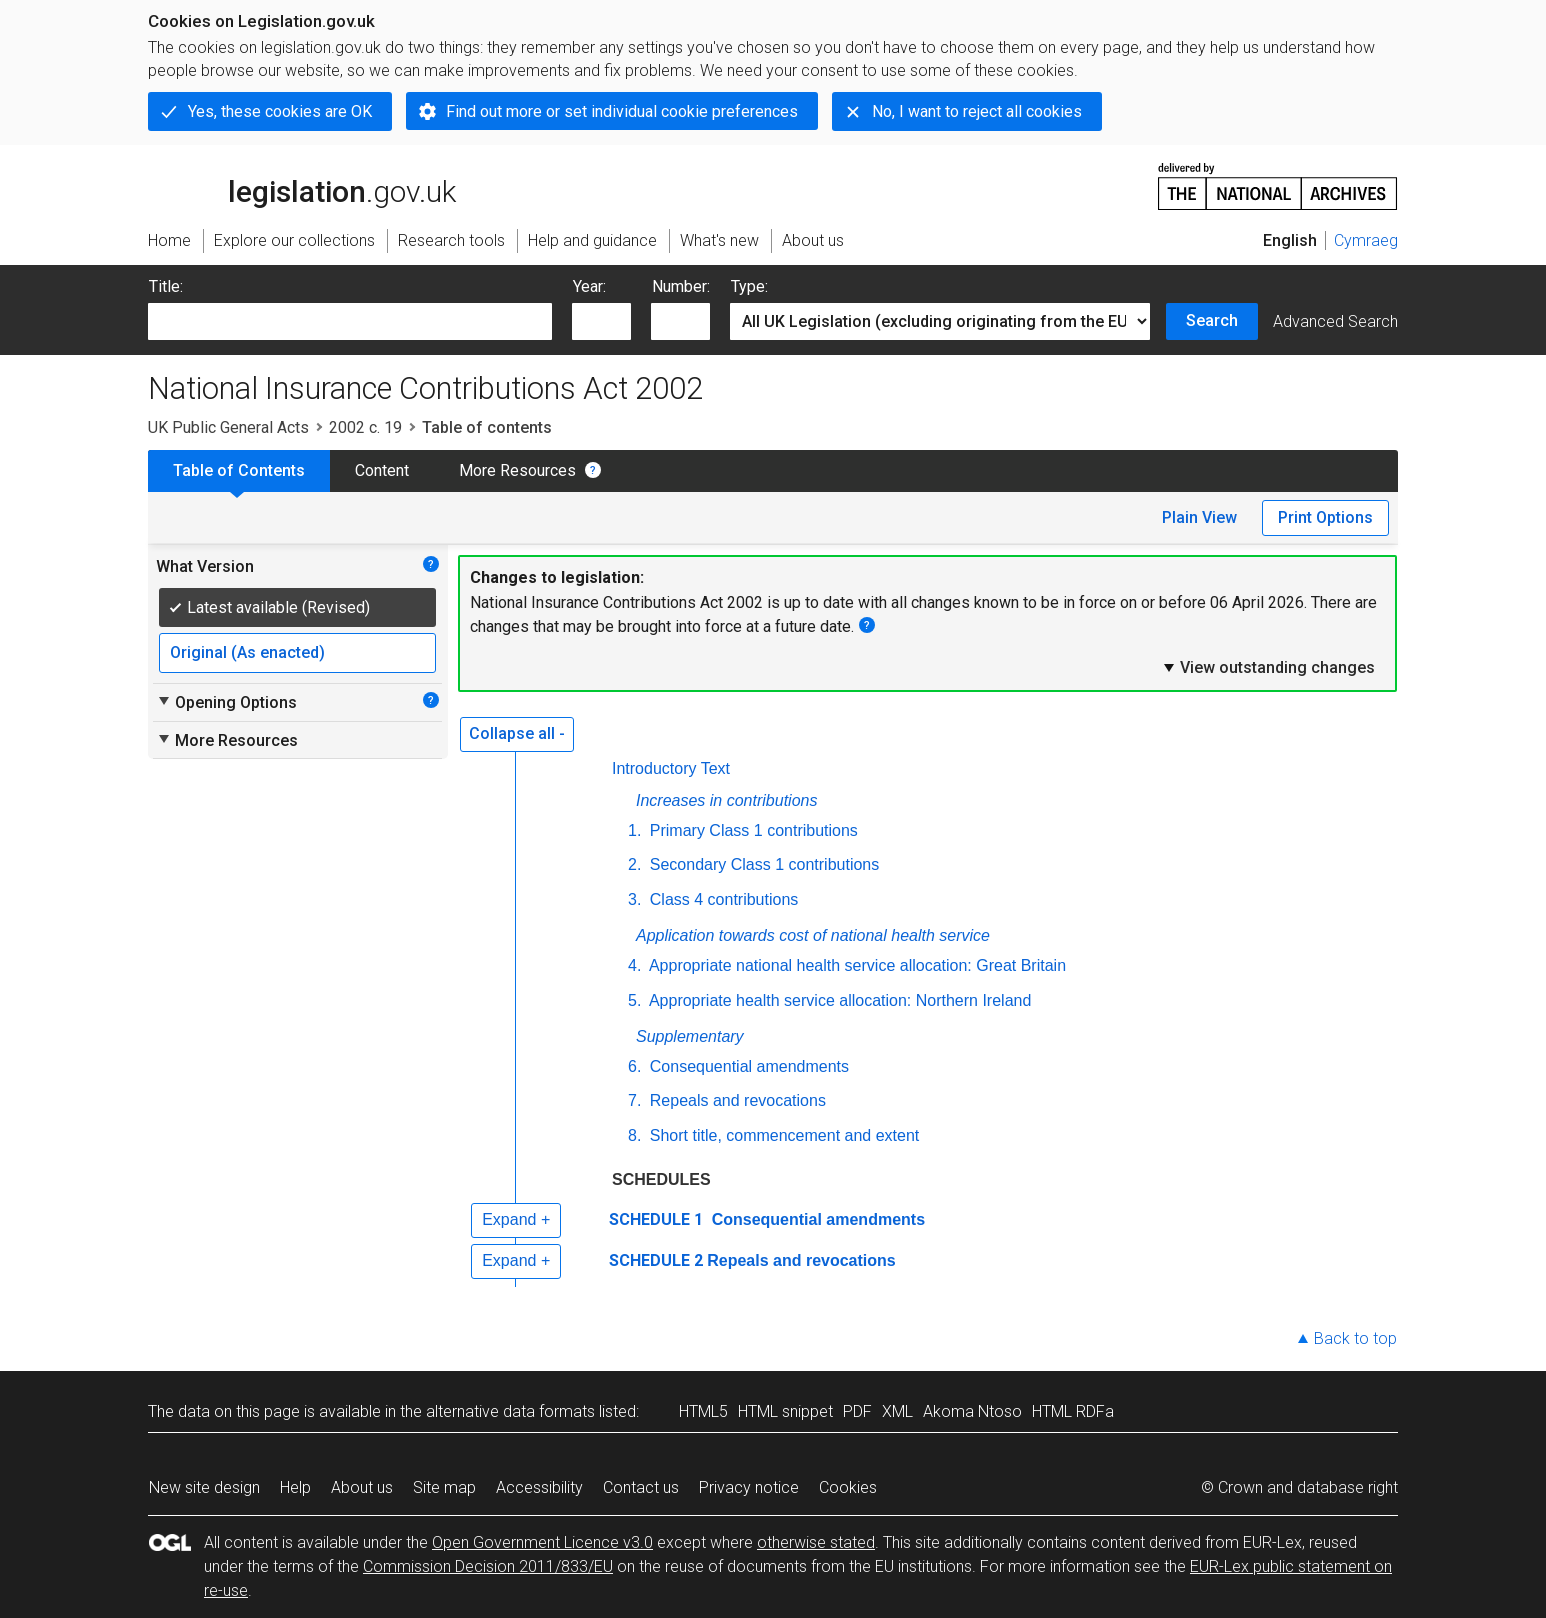 The image size is (1546, 1618). Describe the element at coordinates (302, 185) in the screenshot. I see `legislation.gov.uk` at that location.